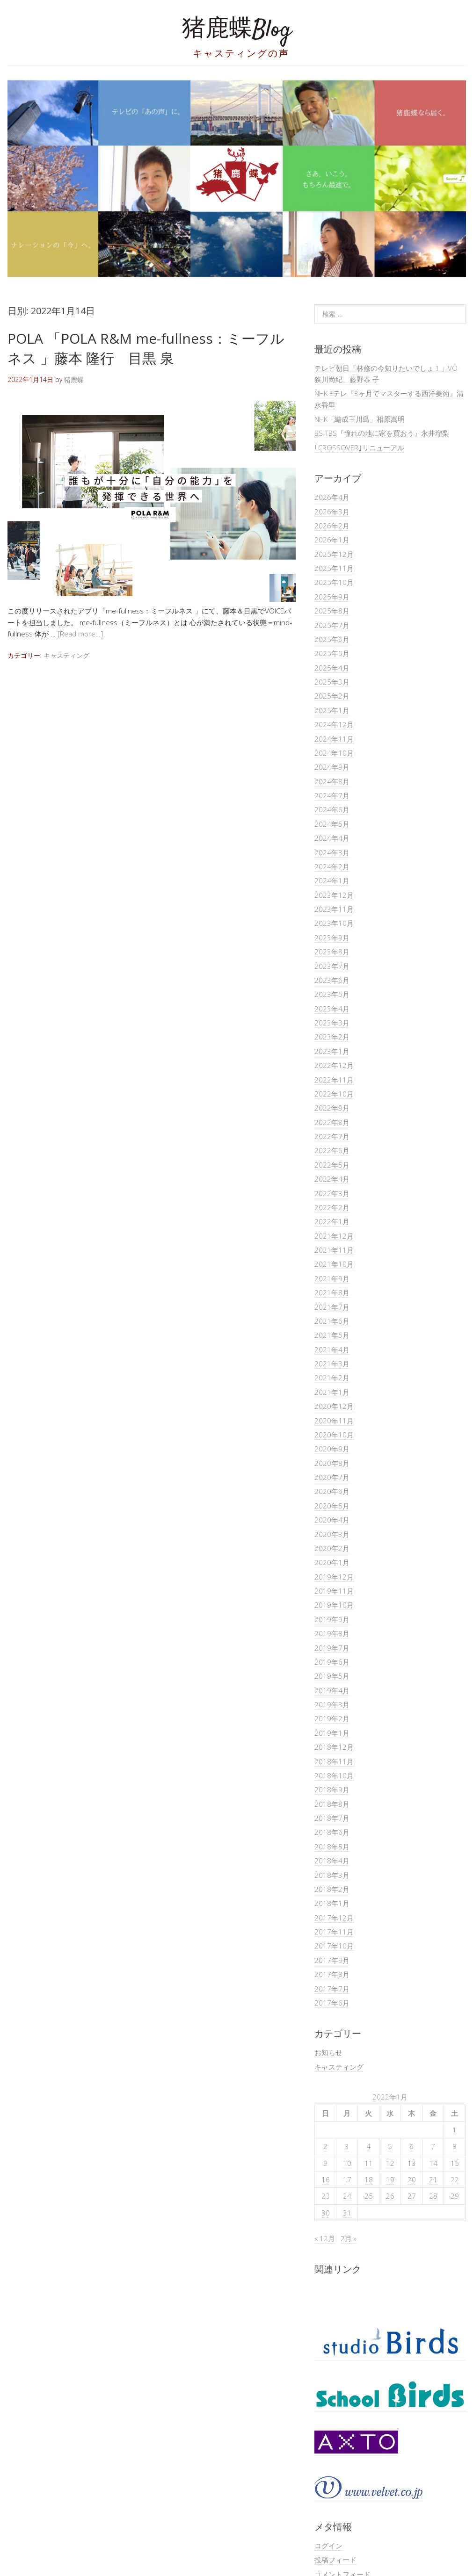  I want to click on 2019年12月, so click(334, 1576).